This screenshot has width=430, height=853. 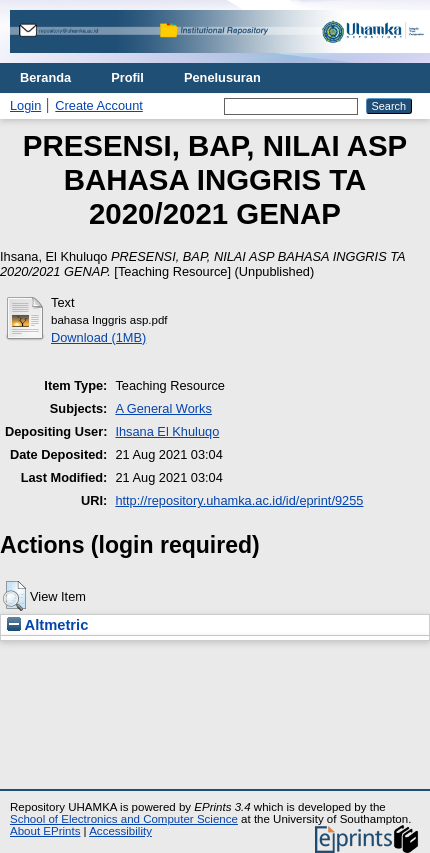 What do you see at coordinates (127, 77) in the screenshot?
I see `Profil [menuitem]` at bounding box center [127, 77].